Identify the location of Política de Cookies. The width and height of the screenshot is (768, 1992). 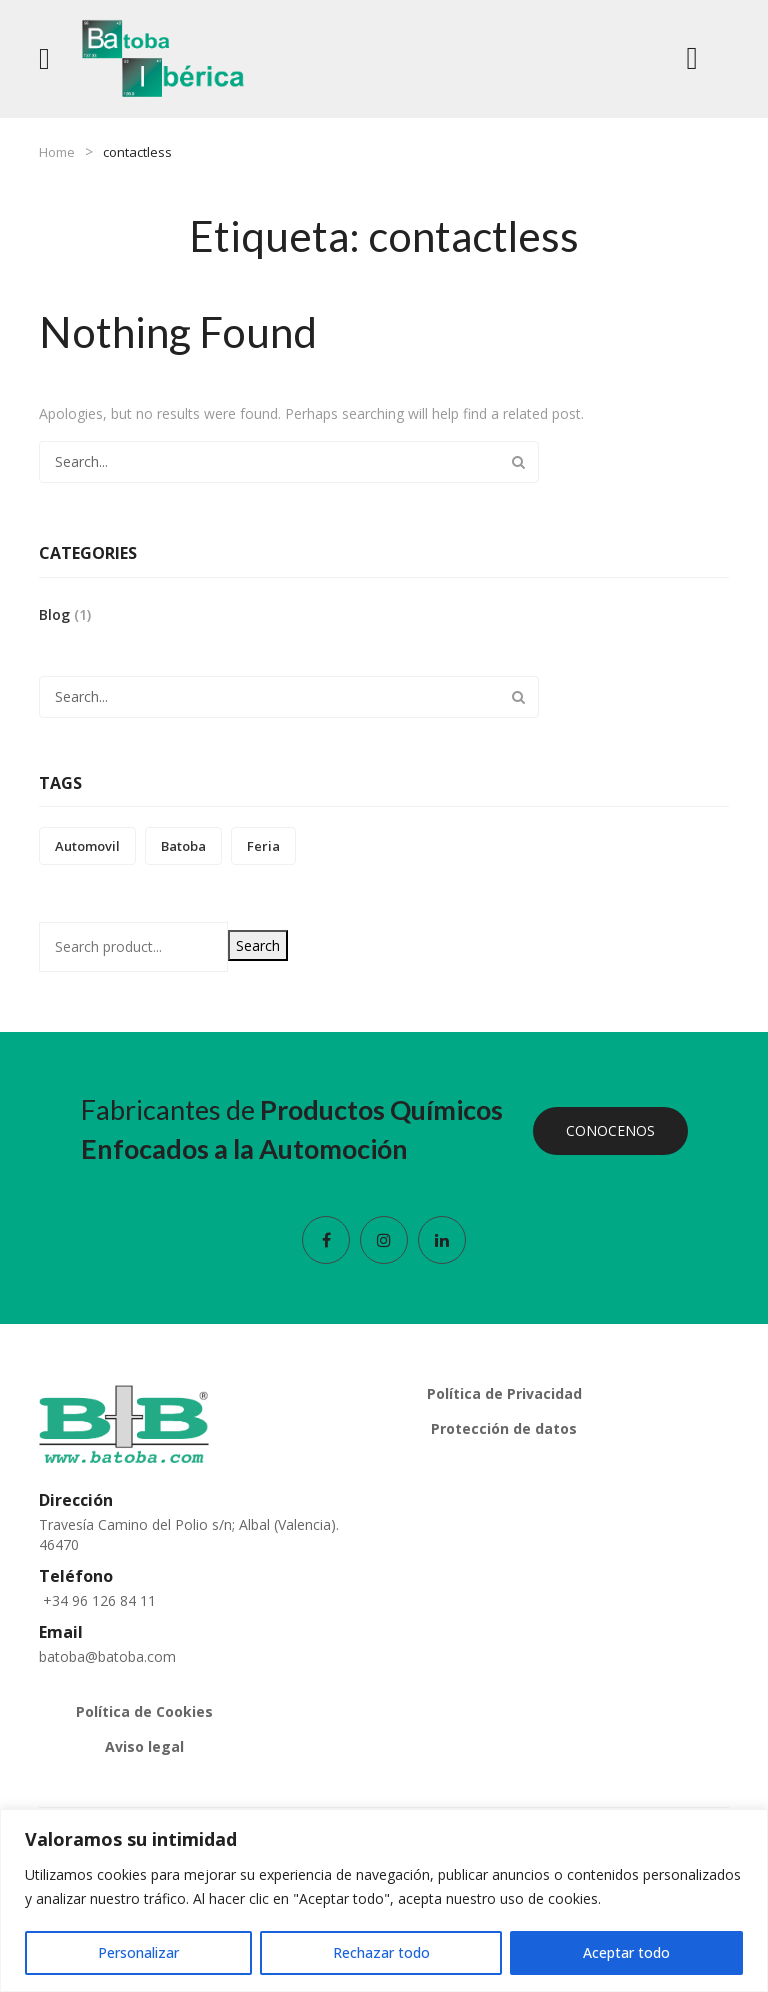
(144, 1711).